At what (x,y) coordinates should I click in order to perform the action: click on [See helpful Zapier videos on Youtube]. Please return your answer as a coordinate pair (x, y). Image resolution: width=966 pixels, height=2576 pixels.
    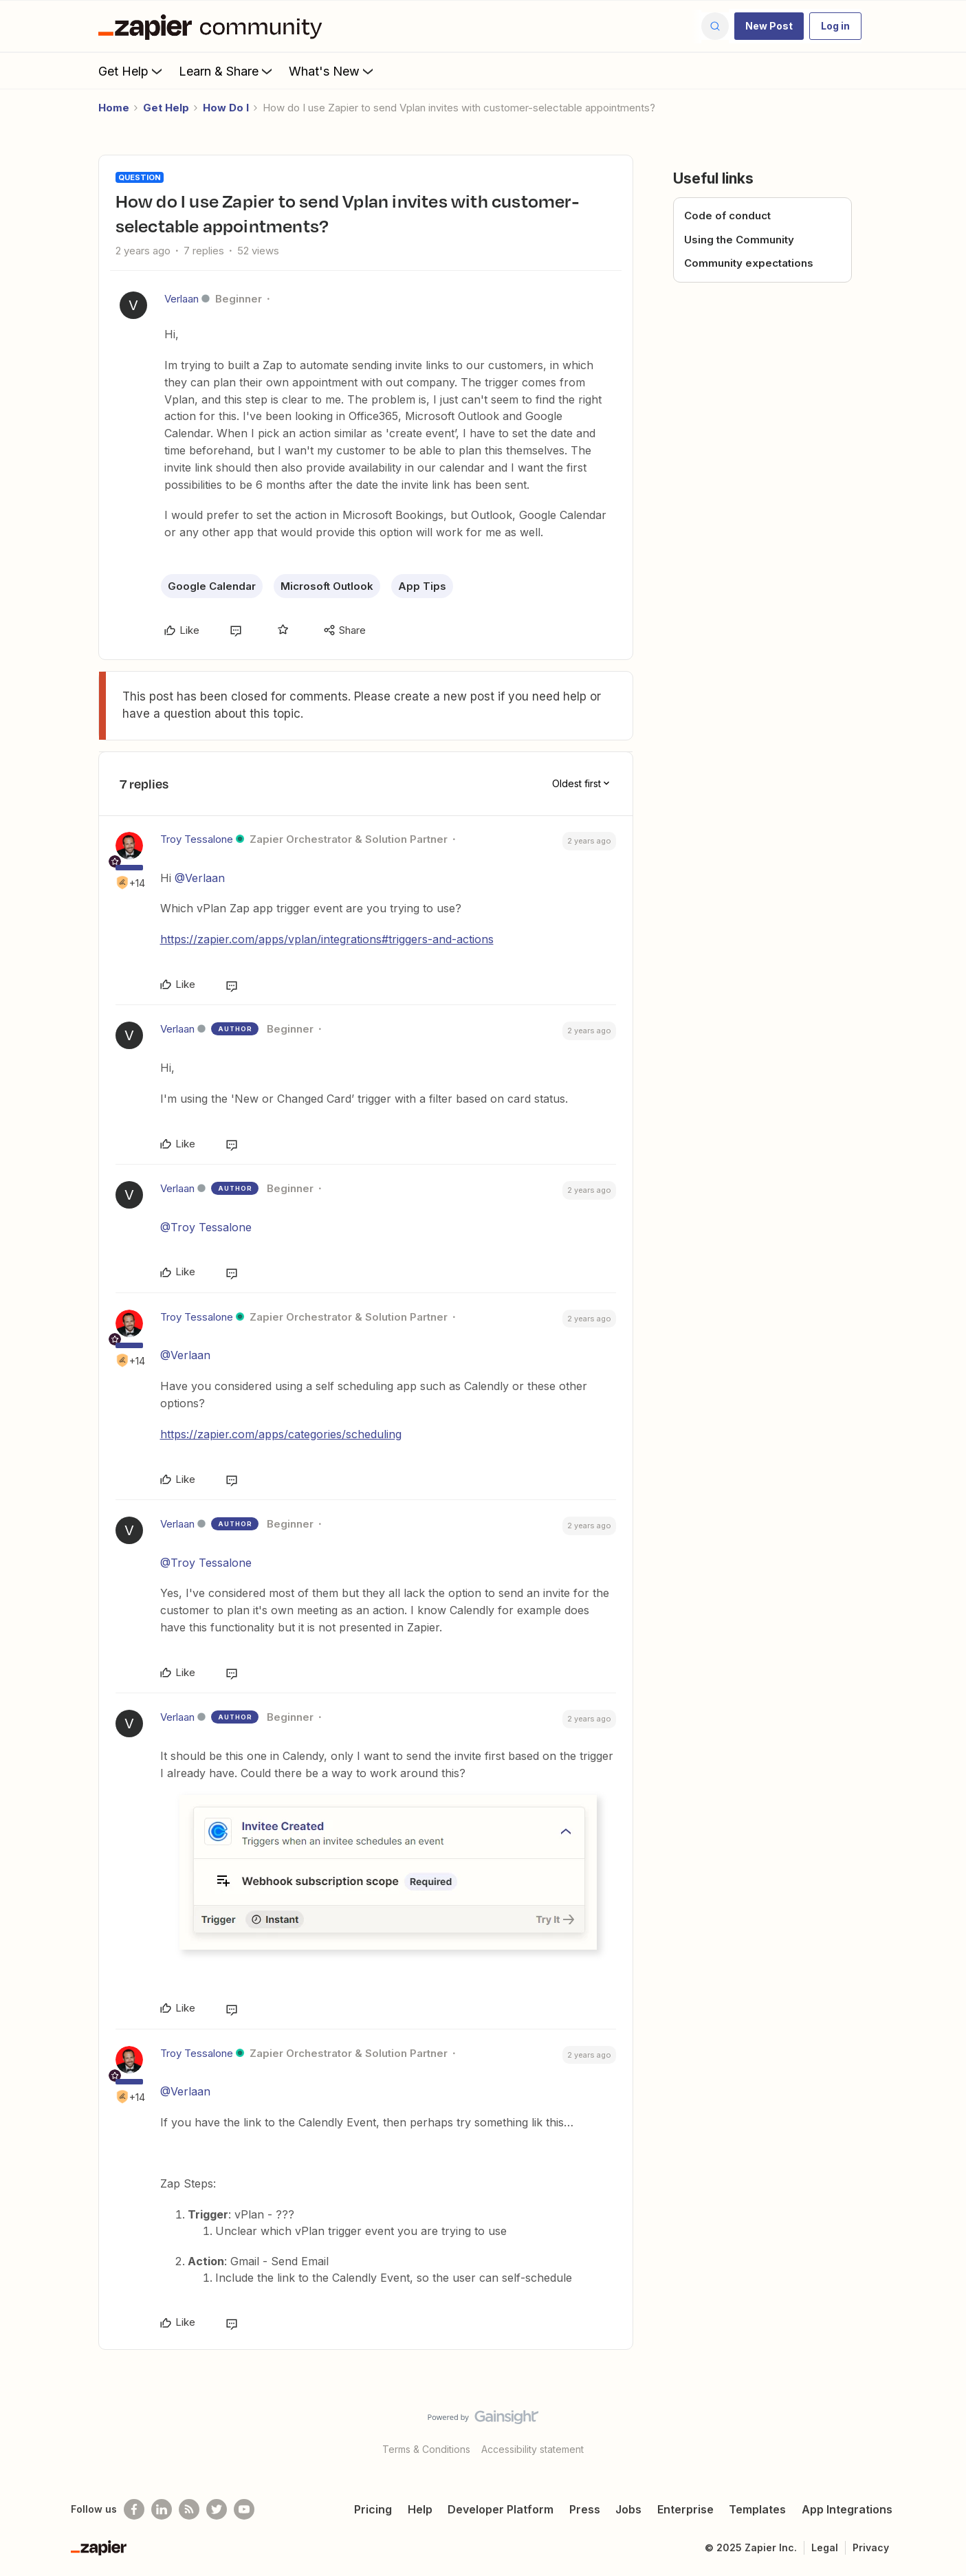
    Looking at the image, I should click on (244, 2509).